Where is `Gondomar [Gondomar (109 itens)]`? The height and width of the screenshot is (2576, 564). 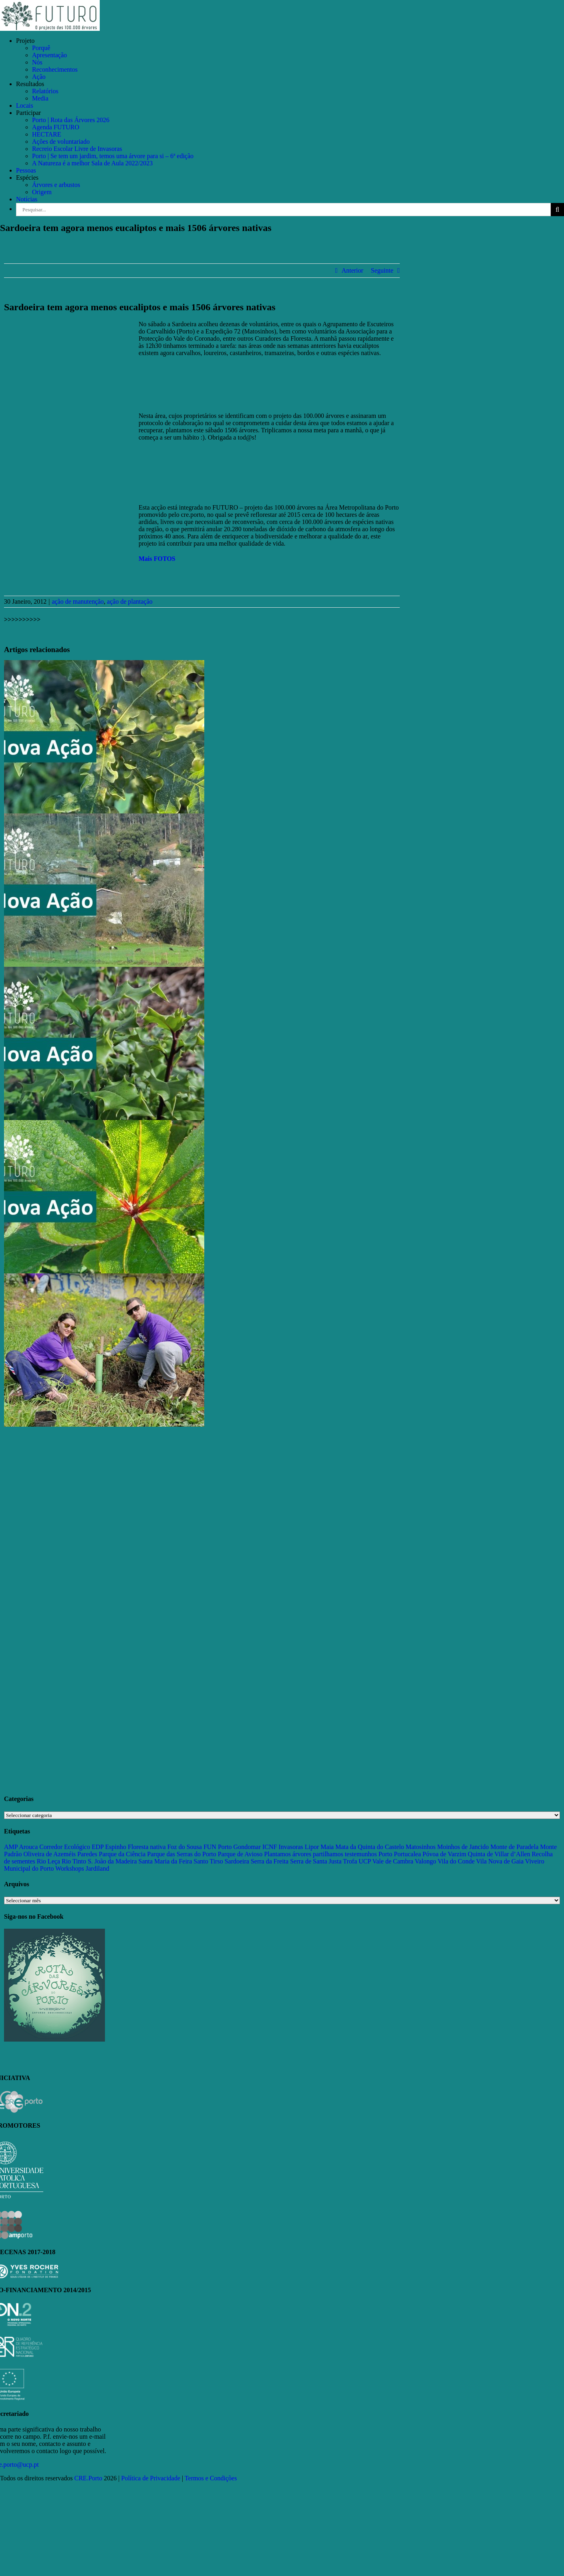
Gondomar [Gondomar (109 itens)] is located at coordinates (247, 1846).